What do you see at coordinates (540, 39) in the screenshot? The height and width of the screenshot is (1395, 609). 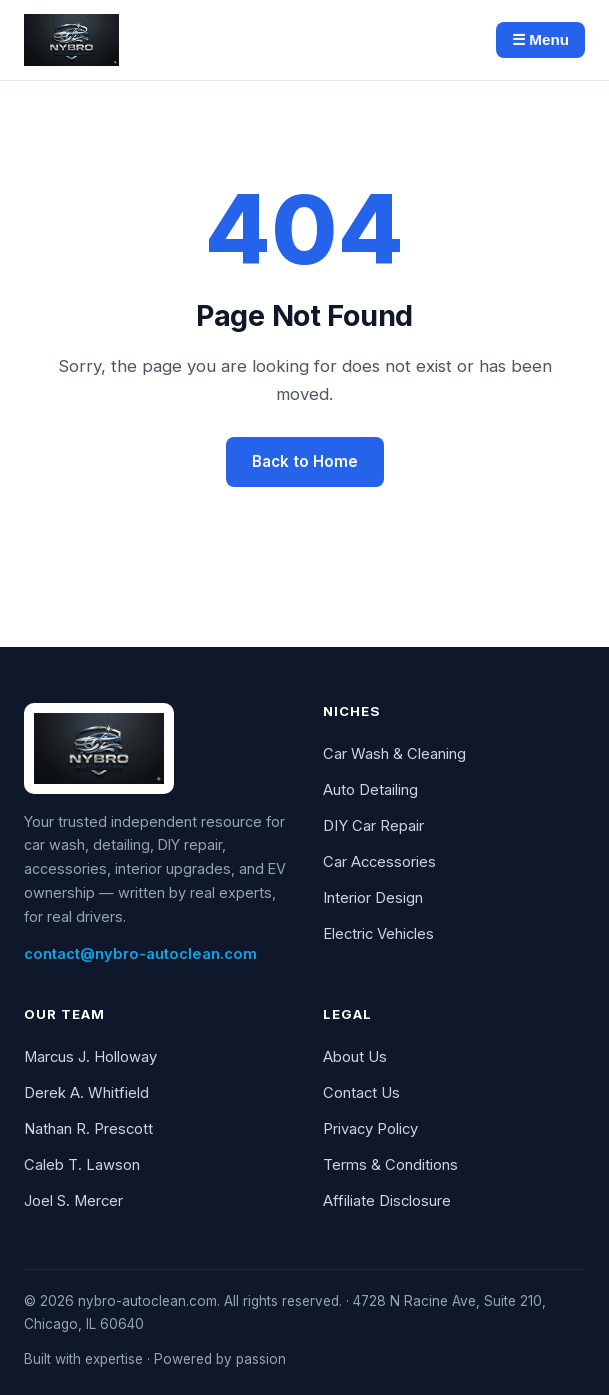 I see `☰ Menu` at bounding box center [540, 39].